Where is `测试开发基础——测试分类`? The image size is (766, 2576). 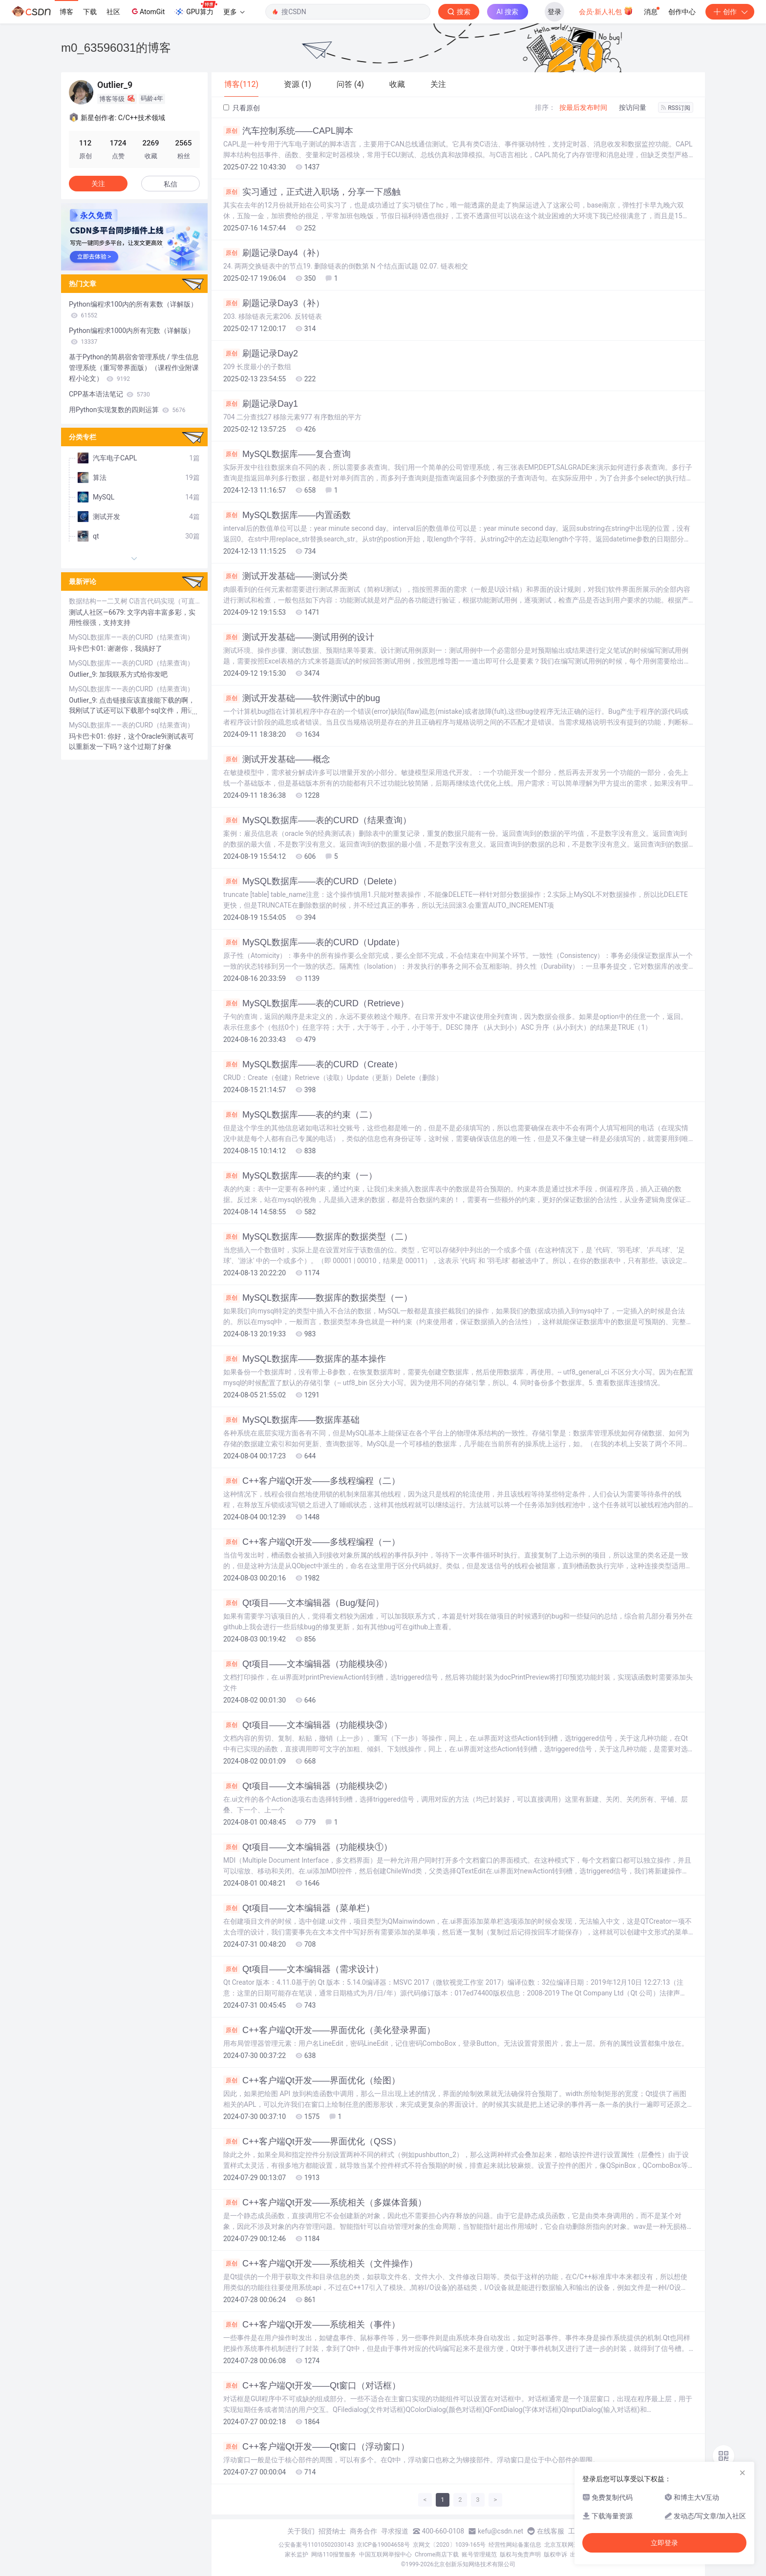 测试开发基础——测试分类 is located at coordinates (285, 576).